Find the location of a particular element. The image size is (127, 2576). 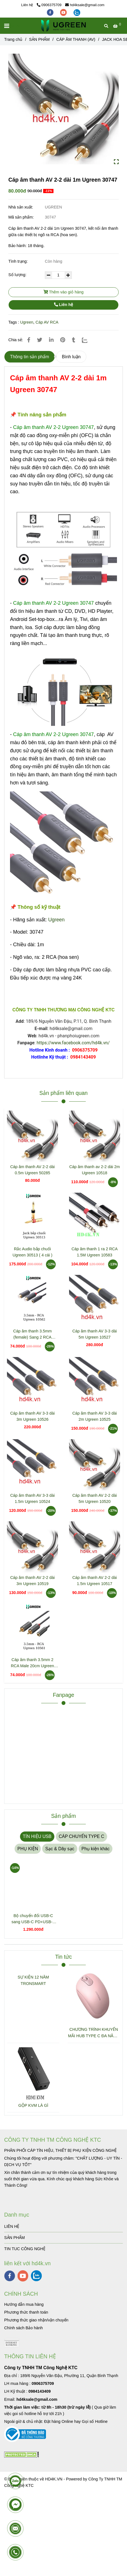

Liên hệ [Cáp âm thanh AV 2-2 dài 1m Ugreen 30747] is located at coordinates (63, 304).